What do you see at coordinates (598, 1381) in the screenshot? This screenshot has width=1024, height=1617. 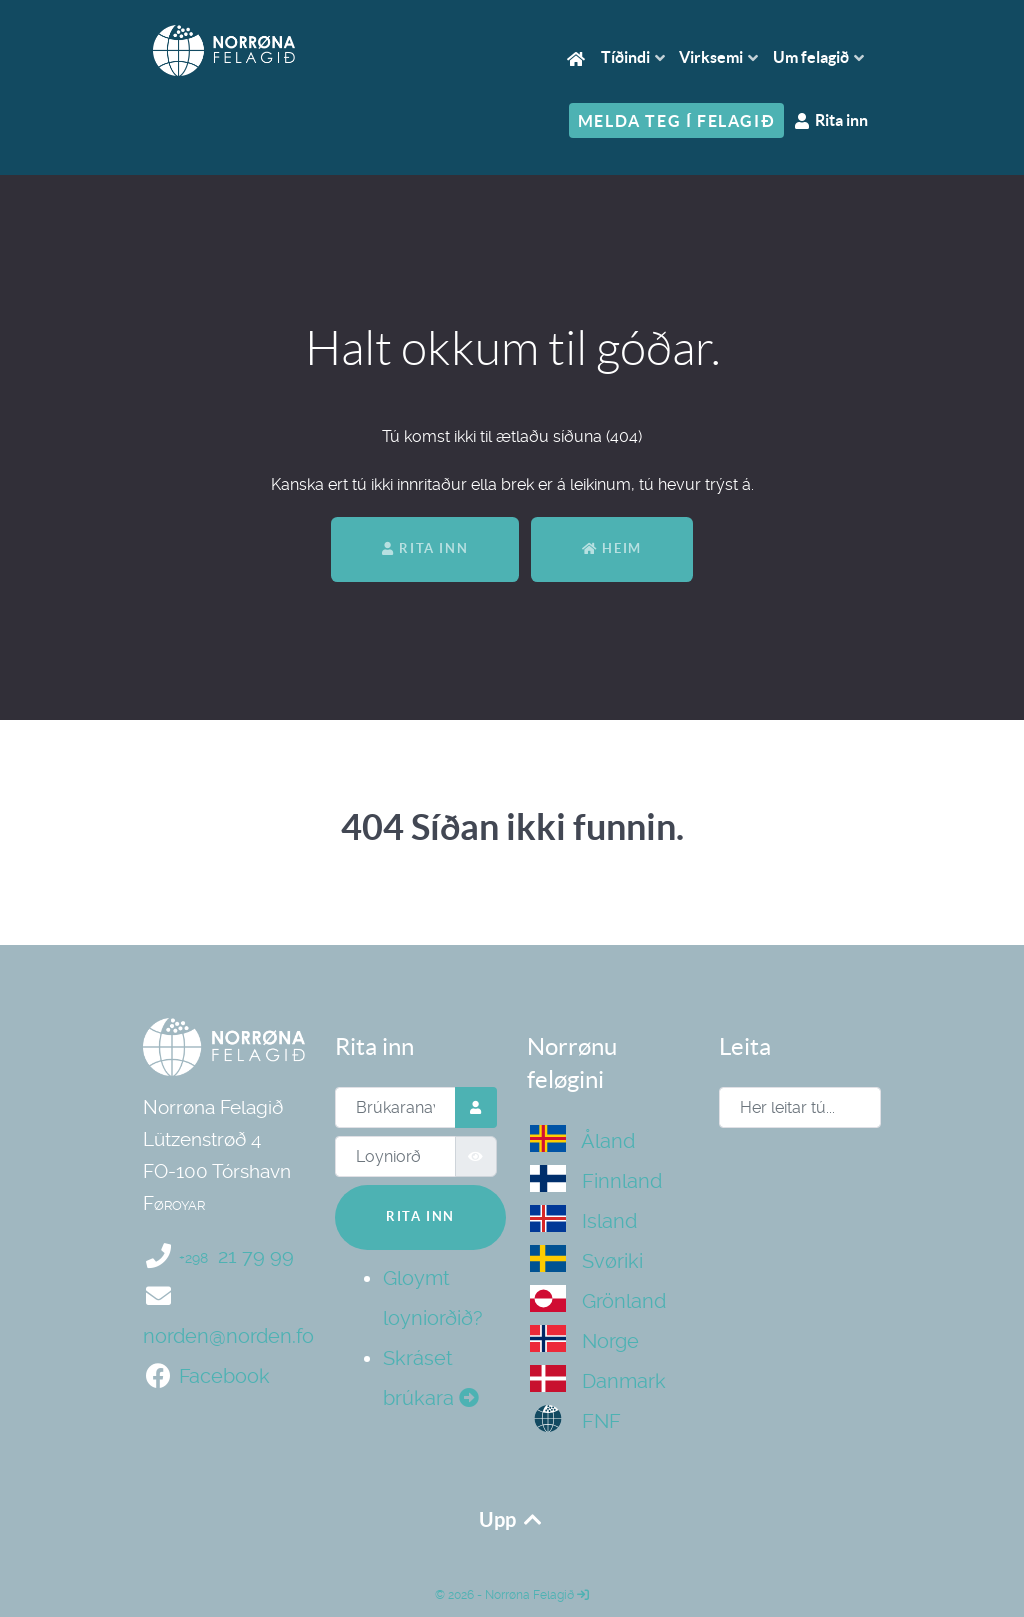 I see `Danmark` at bounding box center [598, 1381].